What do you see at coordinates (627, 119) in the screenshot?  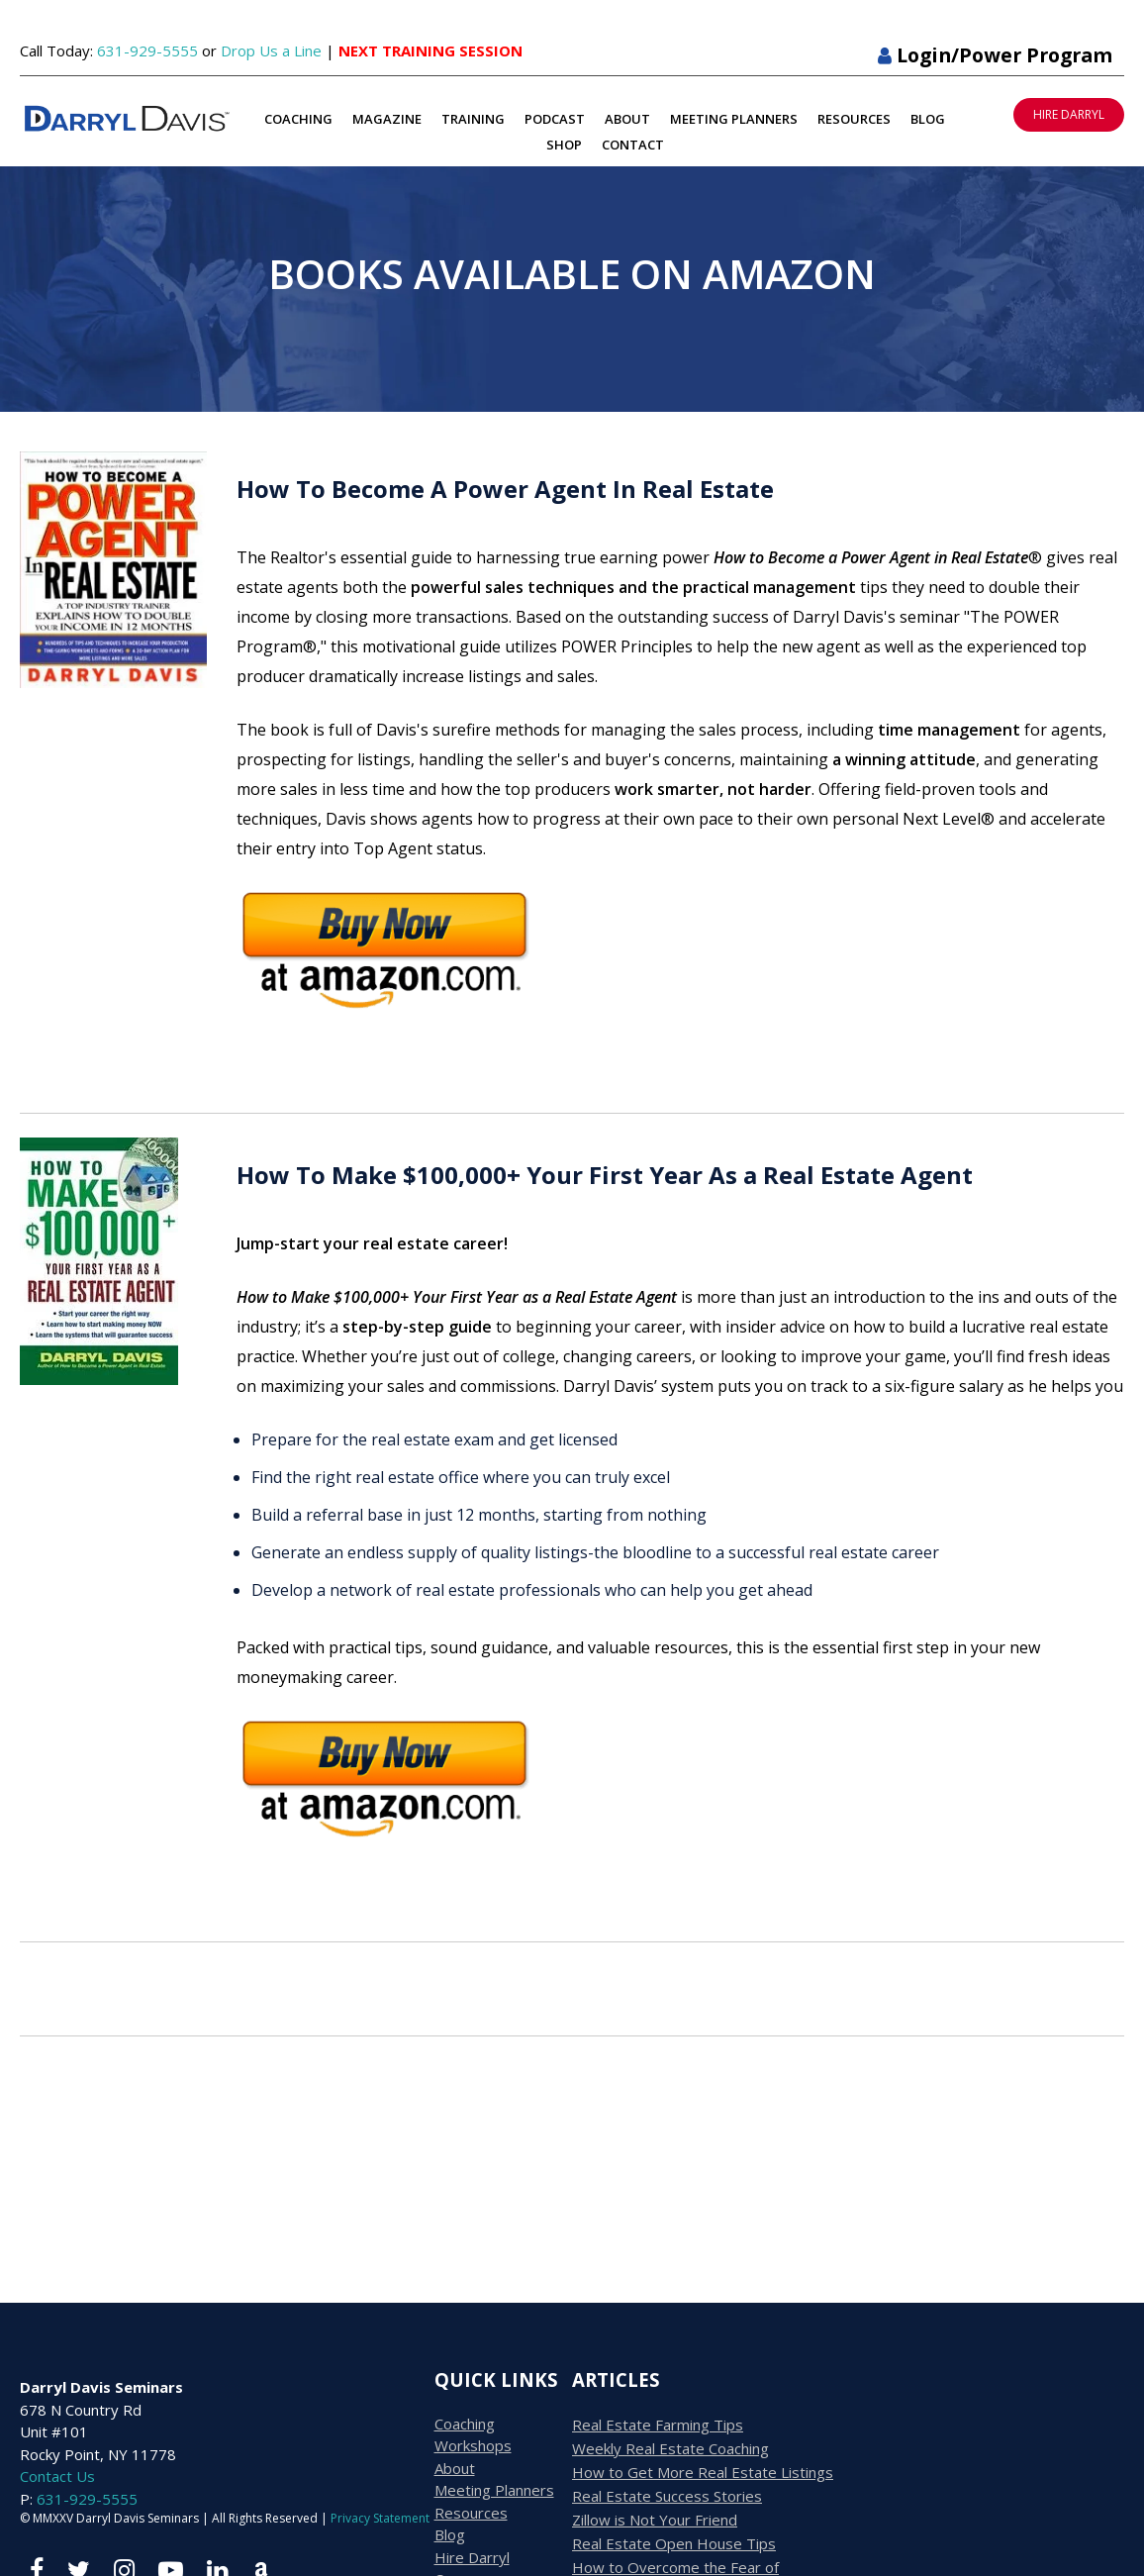 I see `About` at bounding box center [627, 119].